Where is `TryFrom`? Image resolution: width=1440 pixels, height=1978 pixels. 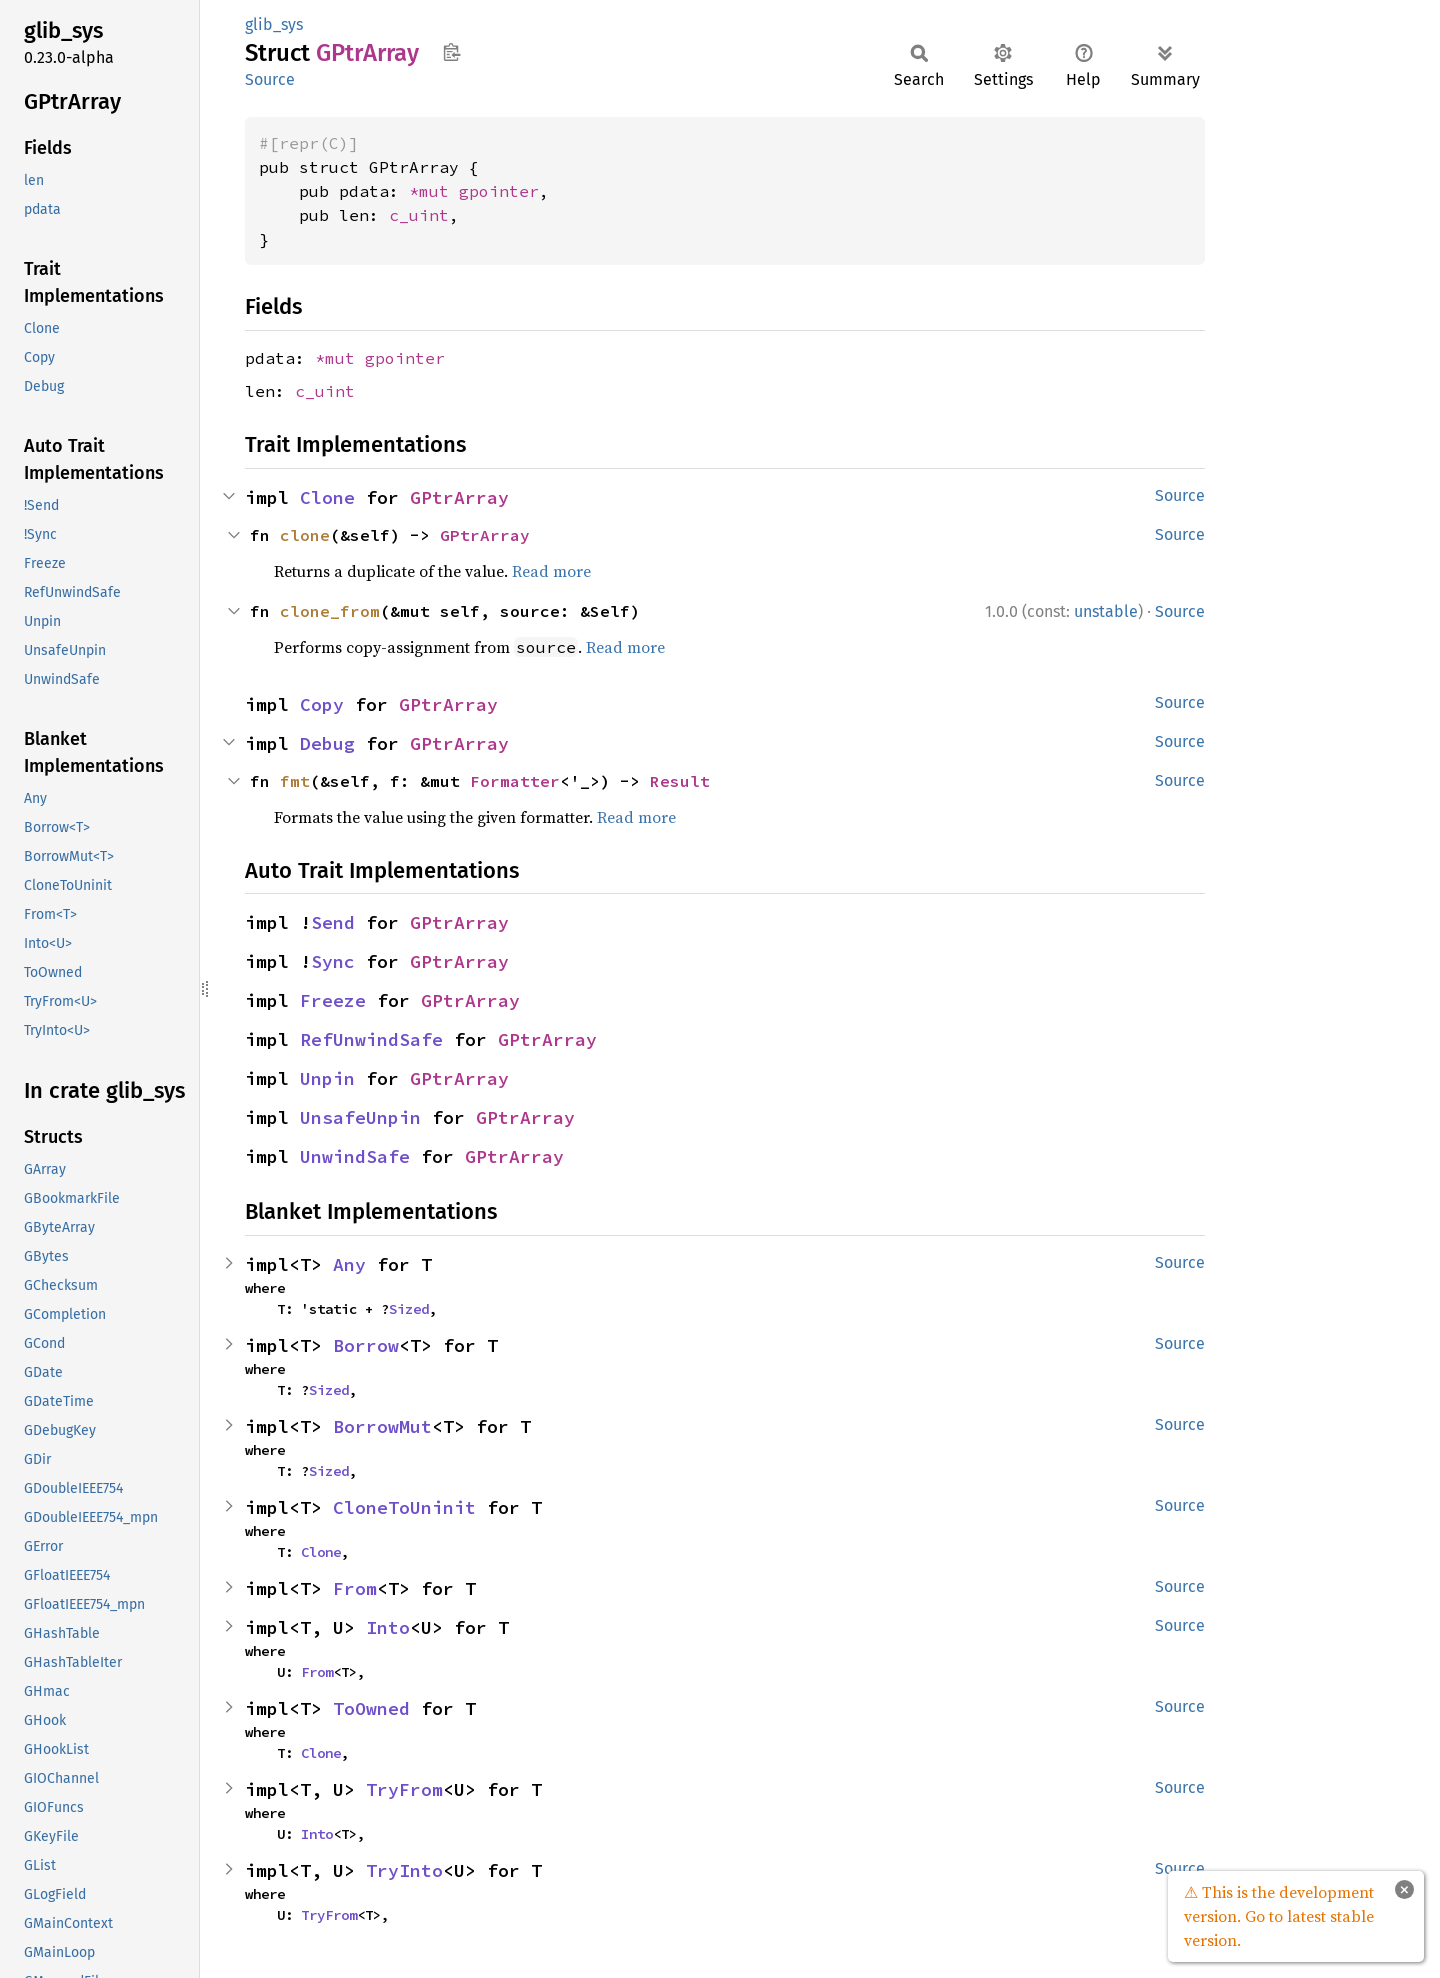 TryFrom is located at coordinates (404, 1789).